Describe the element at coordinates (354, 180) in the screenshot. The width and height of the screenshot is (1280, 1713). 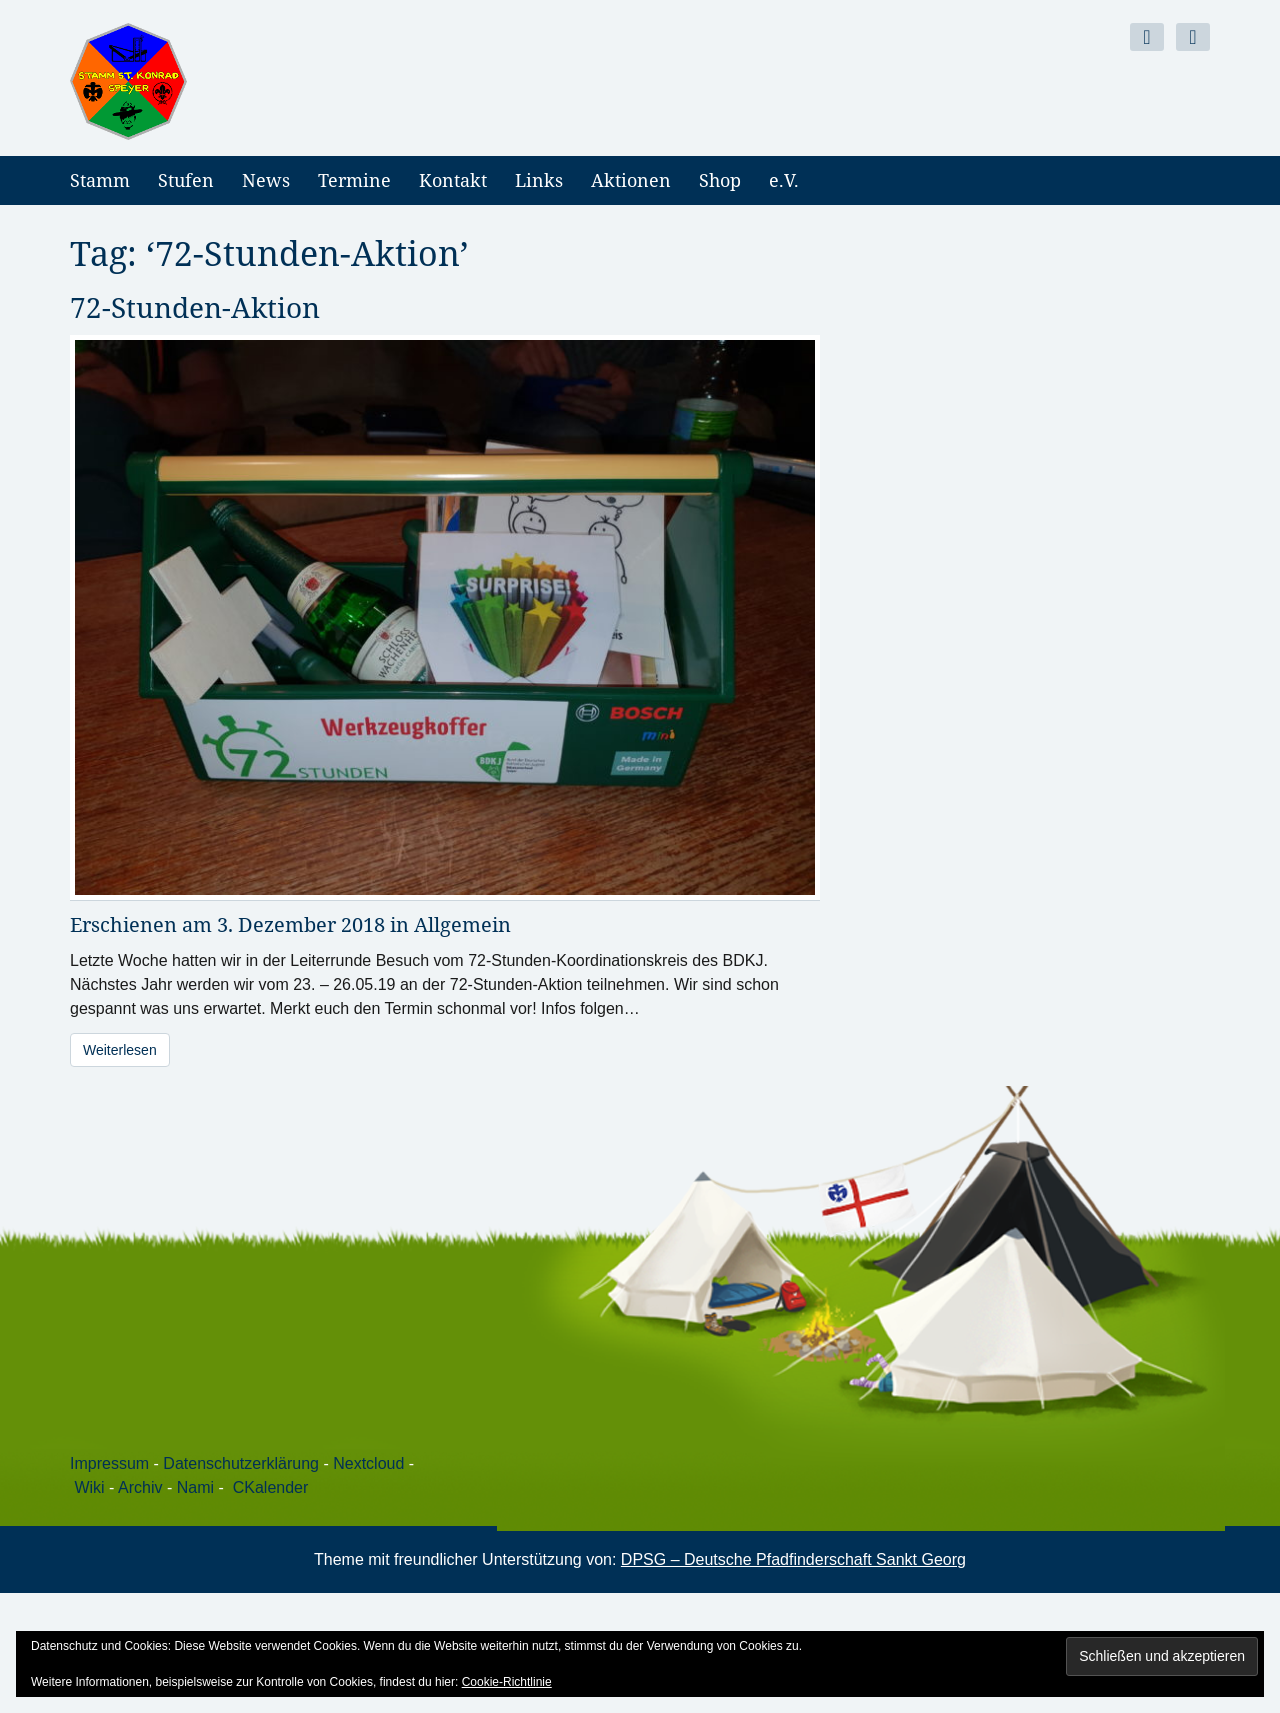
I see `Termine` at that location.